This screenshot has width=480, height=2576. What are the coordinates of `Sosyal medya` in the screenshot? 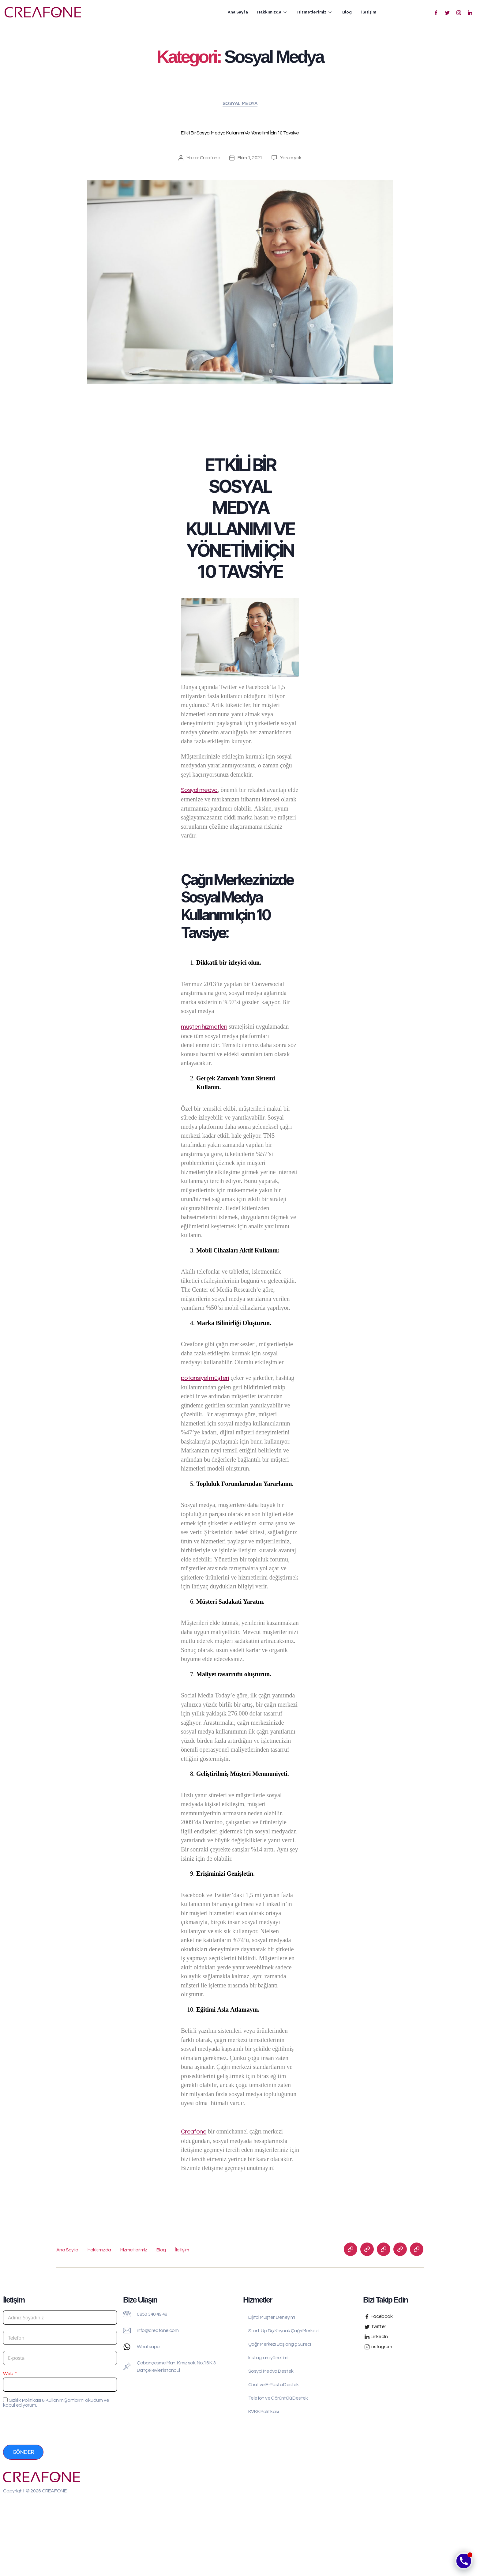 It's located at (199, 790).